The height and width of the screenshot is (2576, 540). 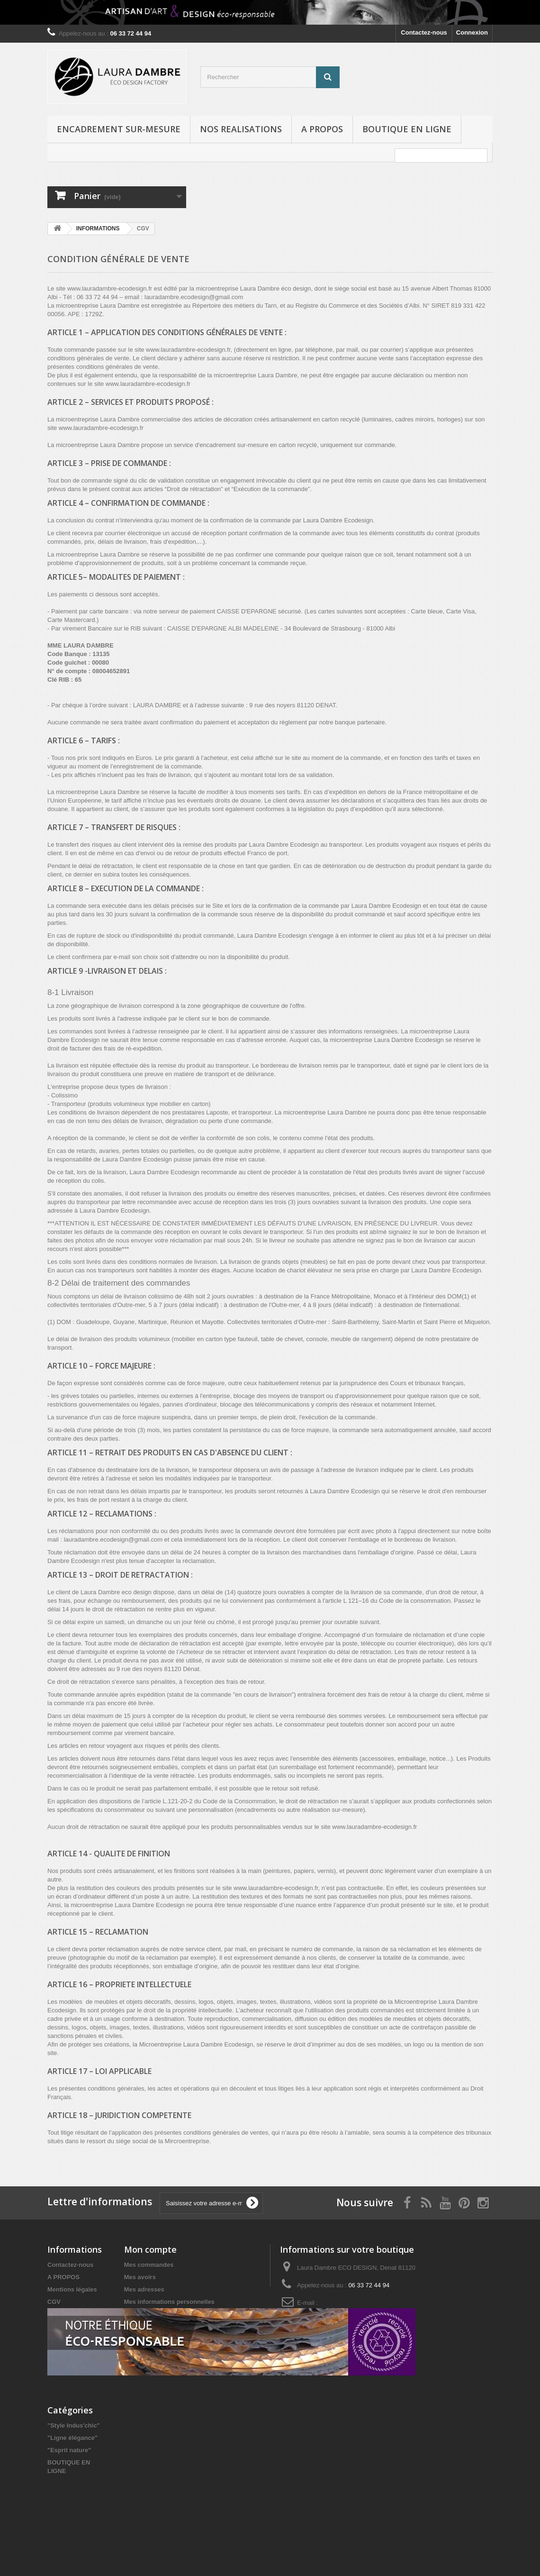 What do you see at coordinates (69, 2495) in the screenshot?
I see `"Esprit nature"` at bounding box center [69, 2495].